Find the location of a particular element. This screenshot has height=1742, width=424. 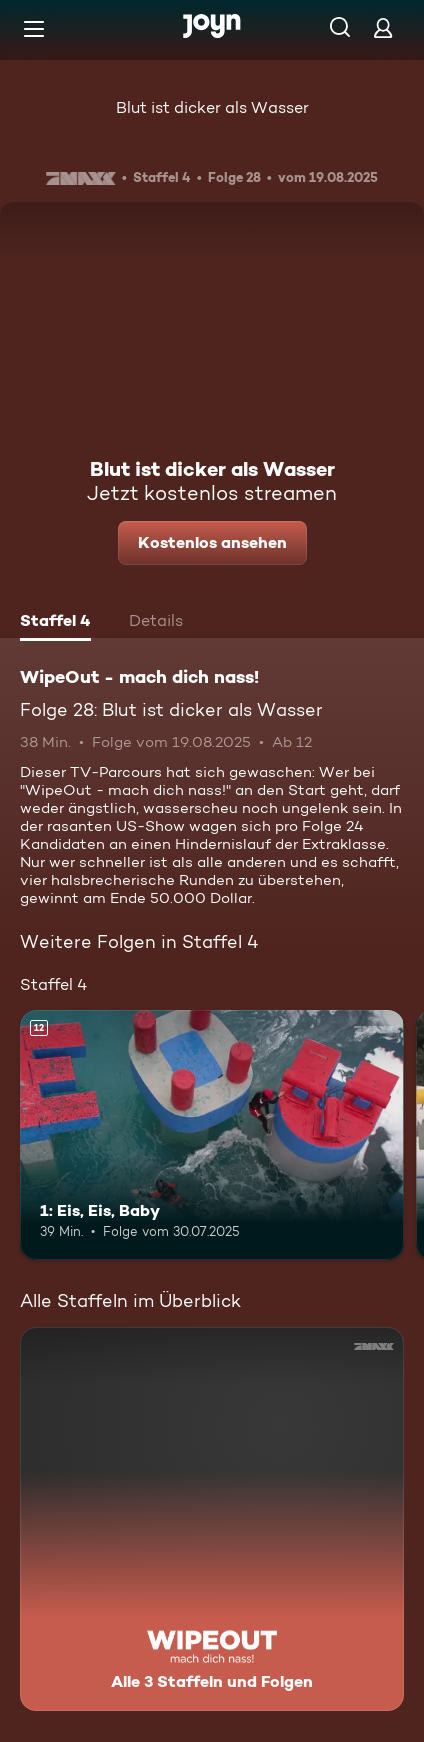

[Login] is located at coordinates (383, 27).